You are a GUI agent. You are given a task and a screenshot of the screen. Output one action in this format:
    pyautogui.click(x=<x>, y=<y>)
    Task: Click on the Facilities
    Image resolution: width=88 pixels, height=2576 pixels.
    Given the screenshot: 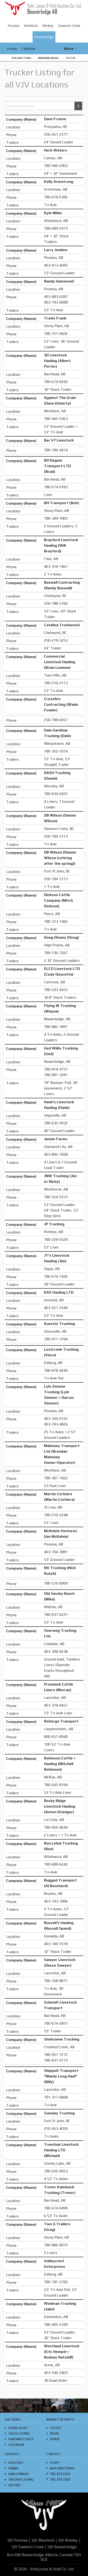 What is the action you would take?
    pyautogui.click(x=15, y=2462)
    